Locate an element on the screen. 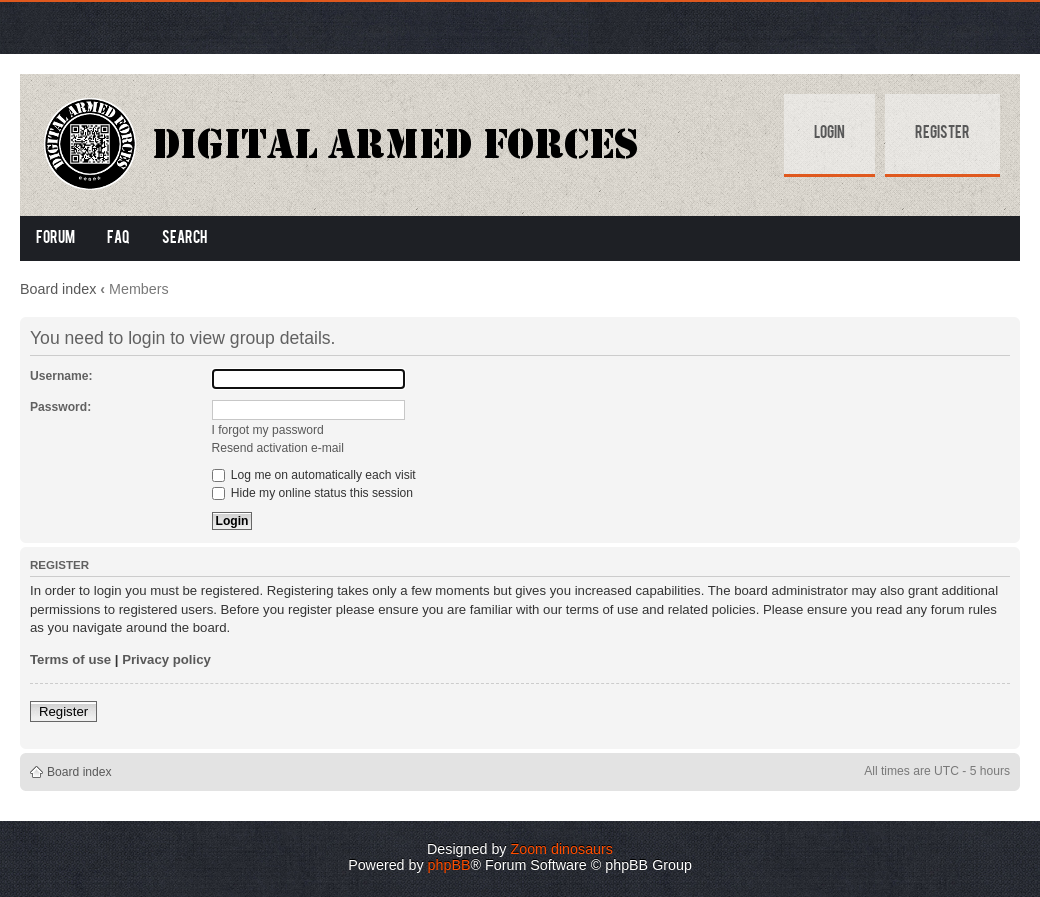 Image resolution: width=1040 pixels, height=897 pixels. Forum is located at coordinates (55, 239).